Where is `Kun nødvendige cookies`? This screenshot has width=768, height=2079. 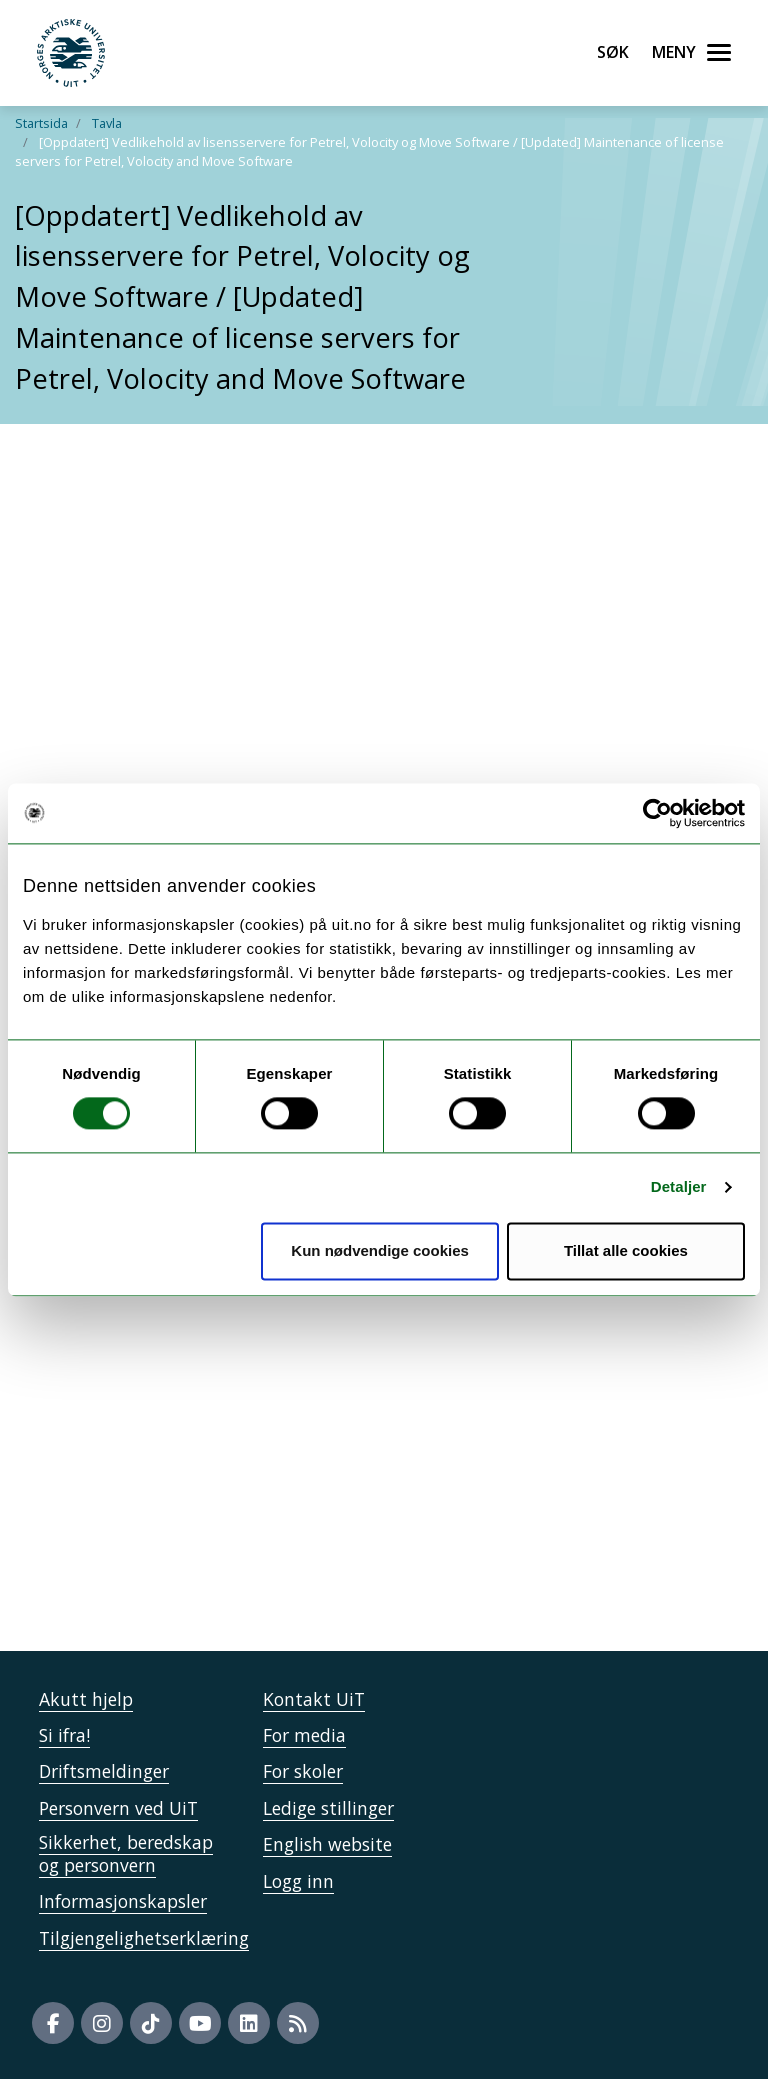 Kun nødvendige cookies is located at coordinates (380, 1250).